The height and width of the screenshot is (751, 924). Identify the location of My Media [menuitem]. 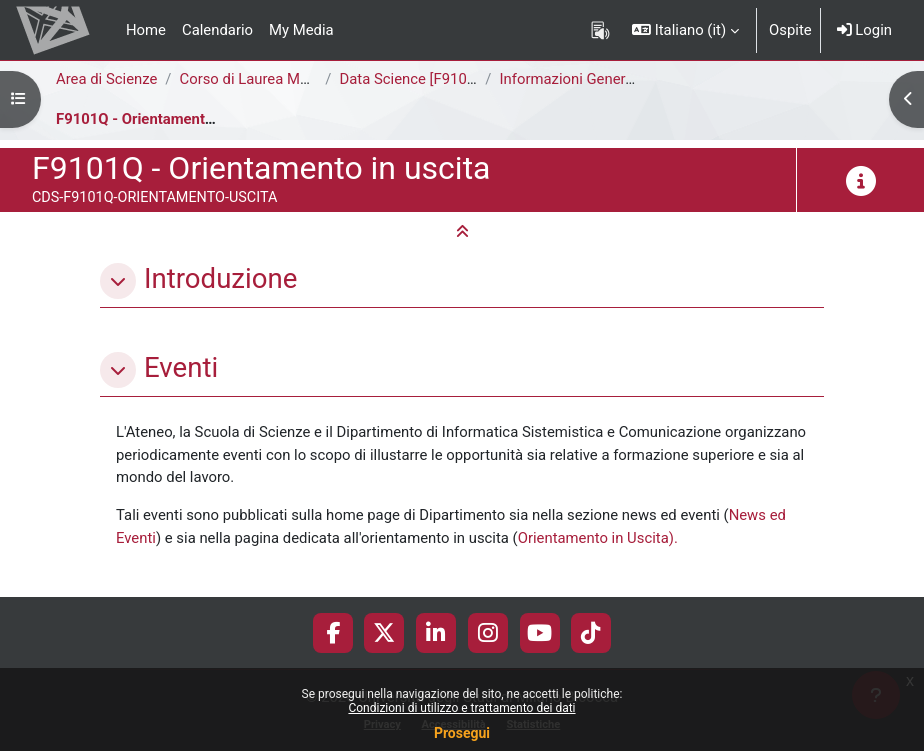
(301, 30).